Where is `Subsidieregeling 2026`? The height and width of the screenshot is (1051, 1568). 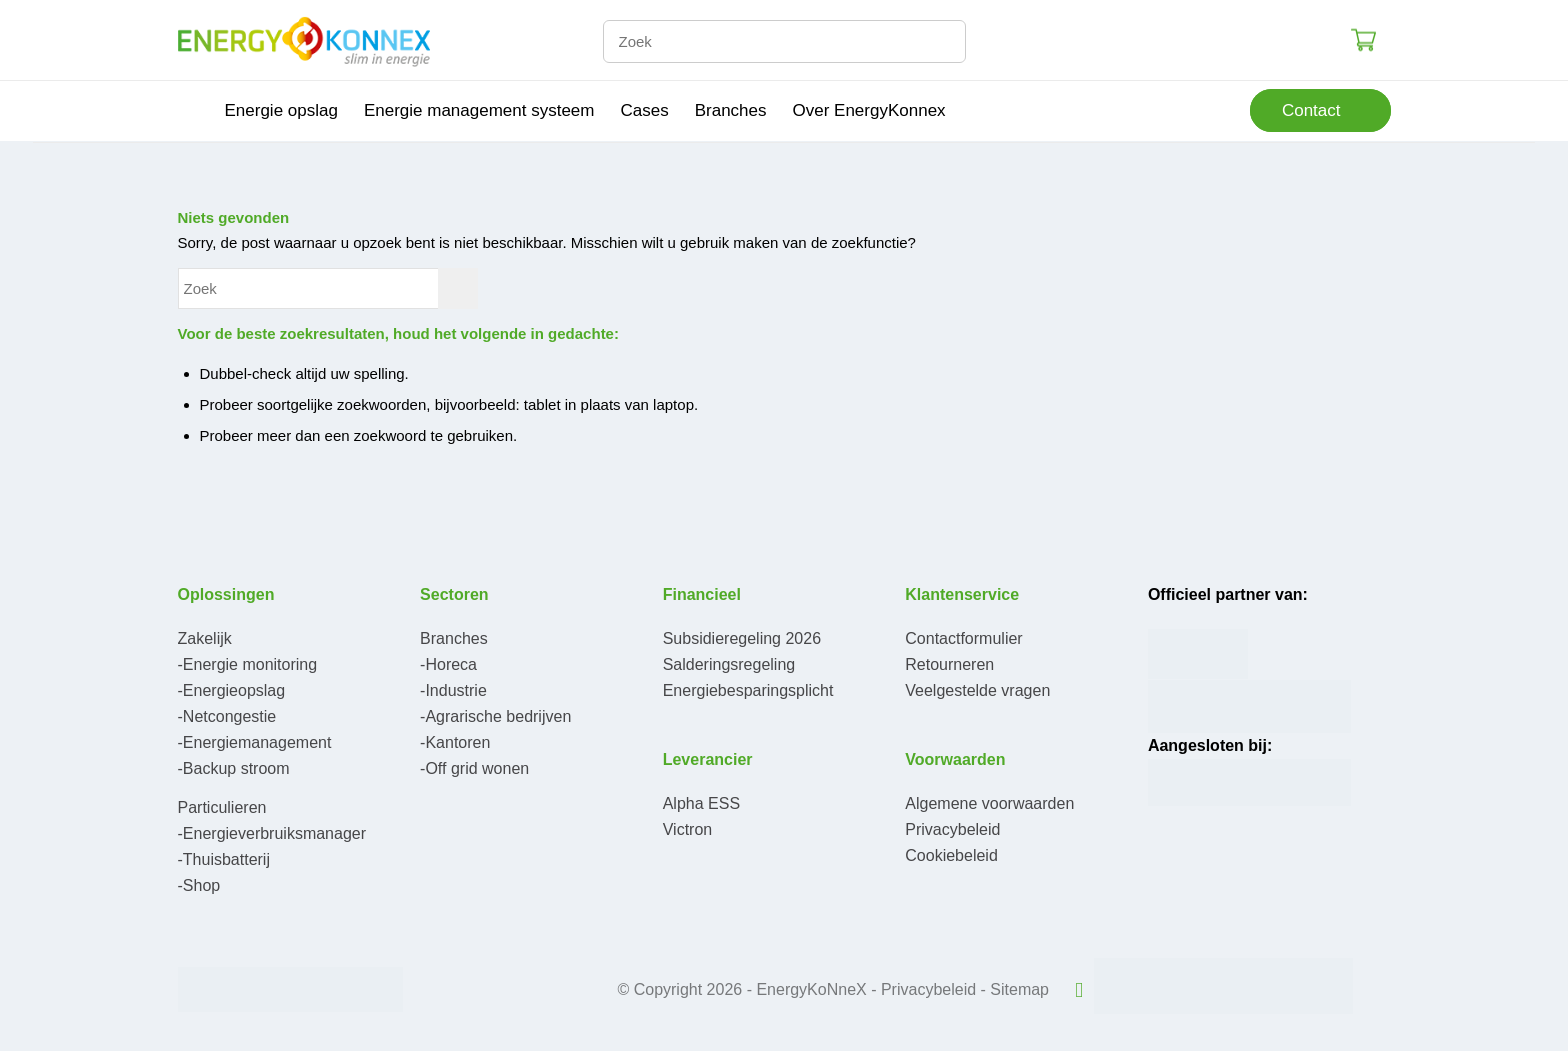 Subsidieregeling 2026 is located at coordinates (742, 638).